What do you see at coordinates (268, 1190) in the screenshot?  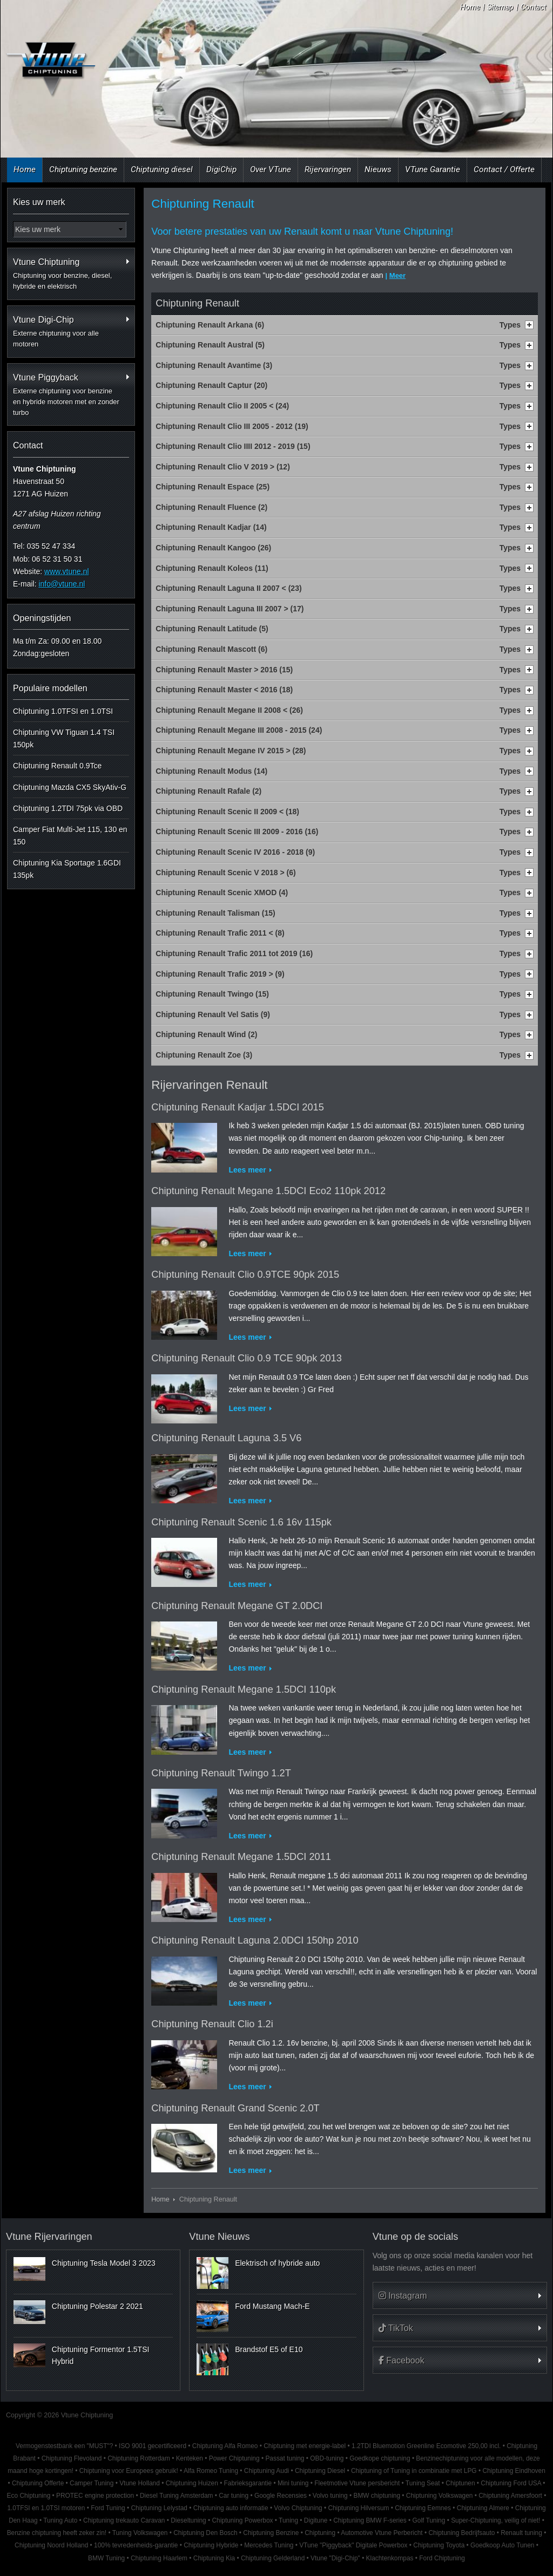 I see `Chiptuning Renault Megane 1.5DCI Eco2 110pk 2012` at bounding box center [268, 1190].